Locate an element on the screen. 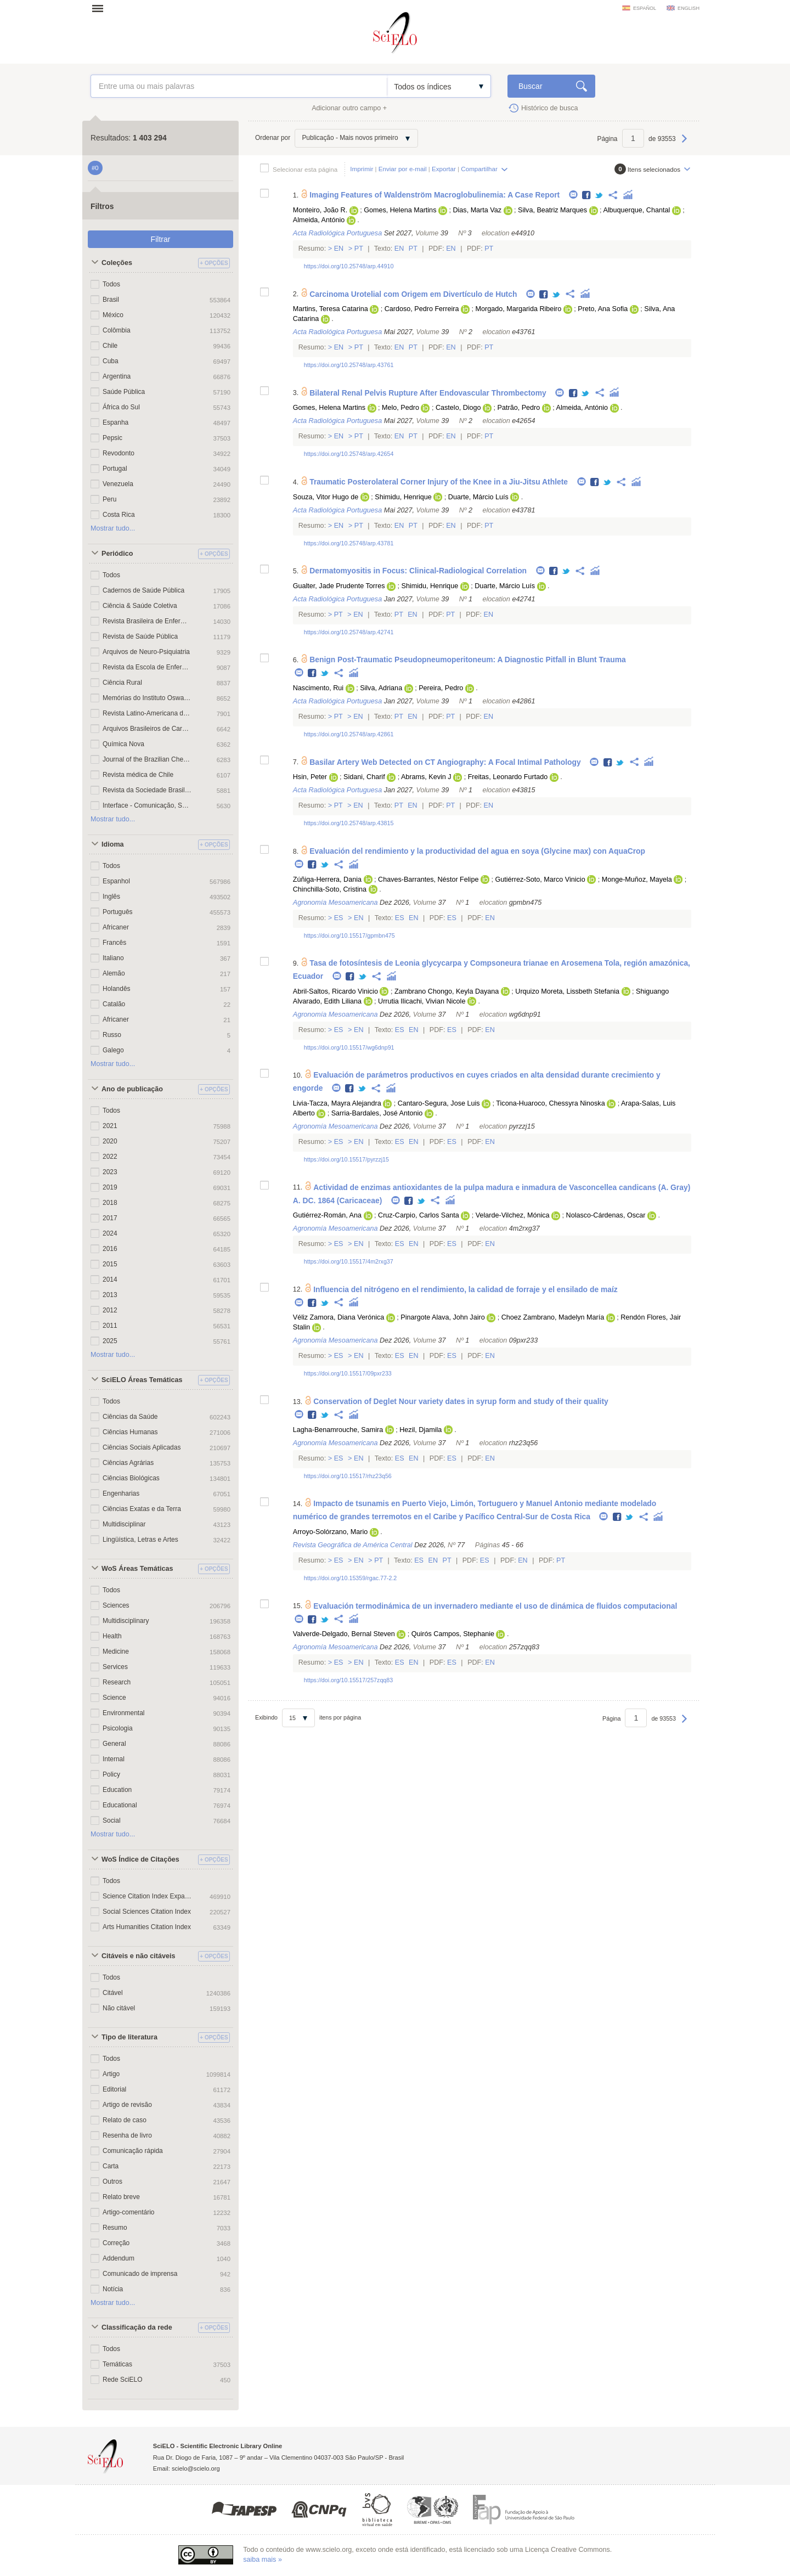  Memórias do Instituto Oswaldo Cruz is located at coordinates (147, 698).